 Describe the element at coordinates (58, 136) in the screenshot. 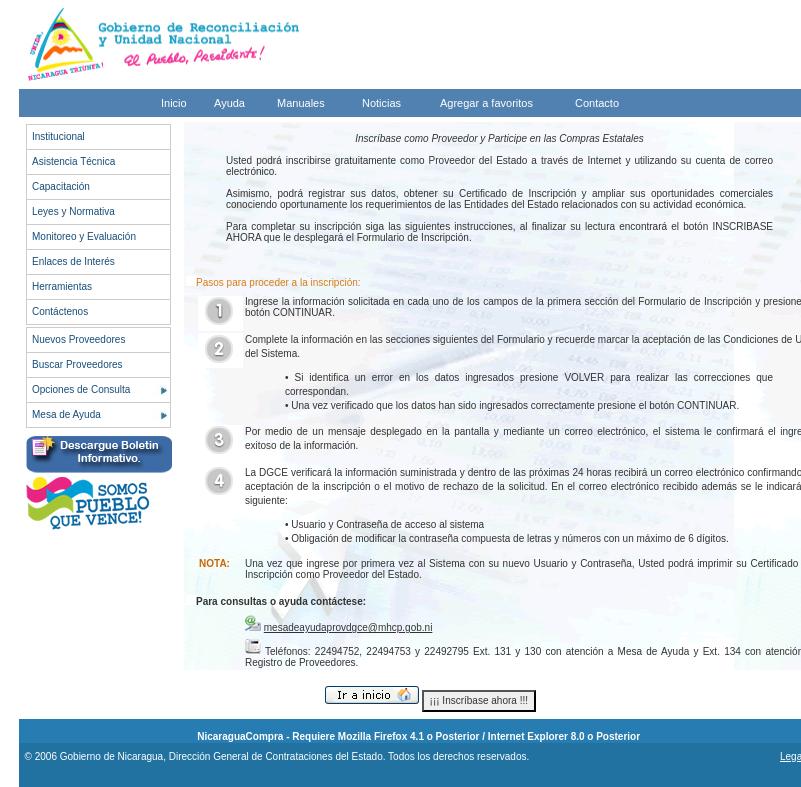

I see `Institucional` at that location.